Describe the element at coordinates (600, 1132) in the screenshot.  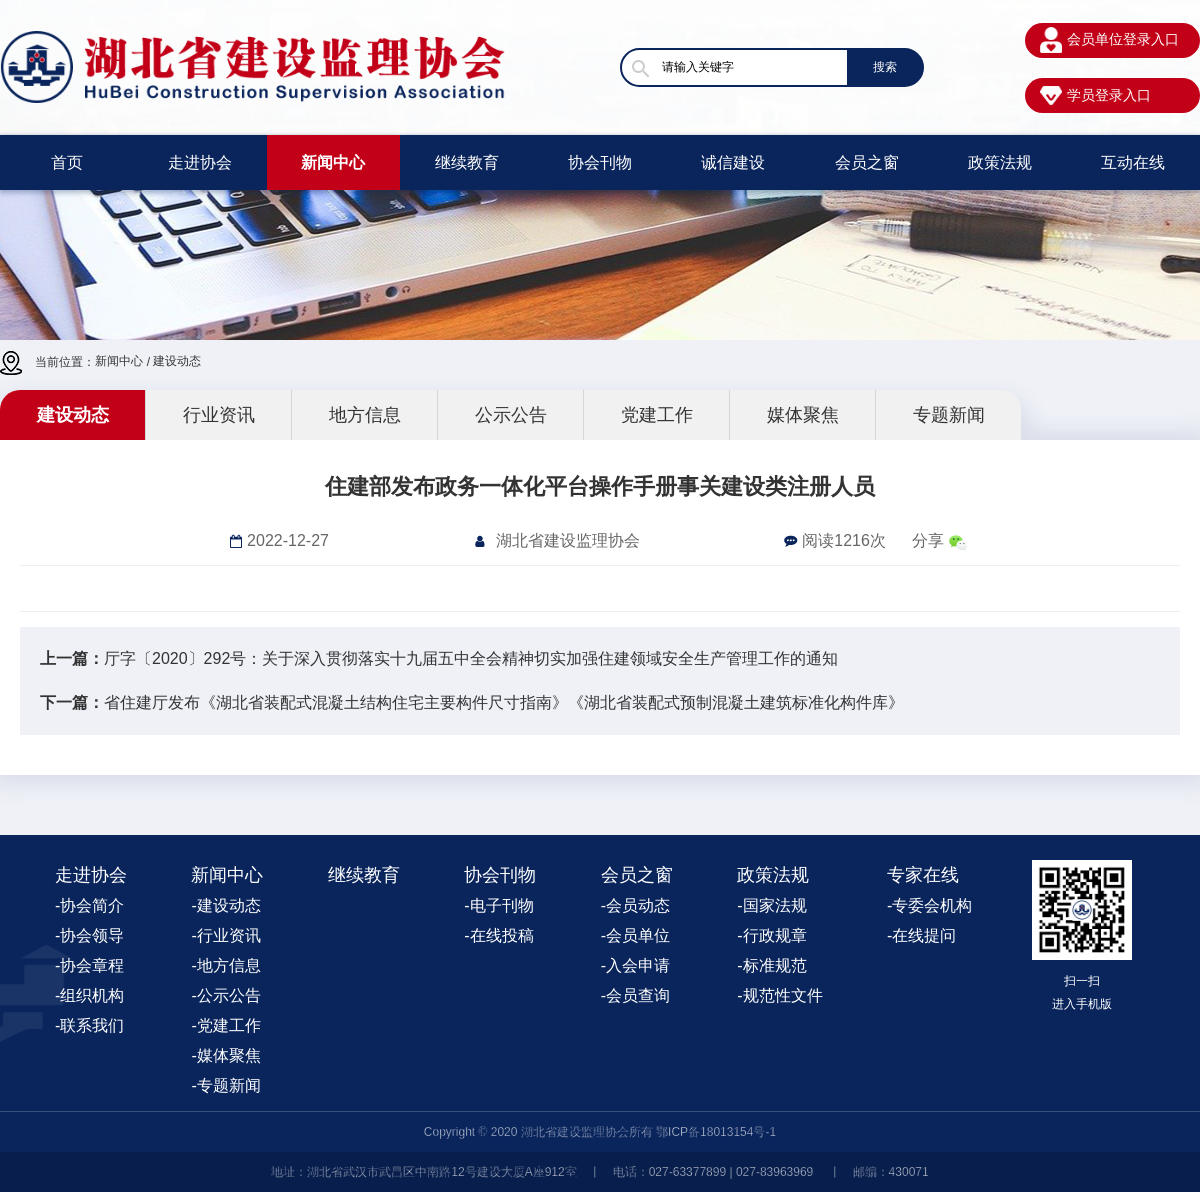
I see `Copyright © 2020 湖北省建设监理协会所有 鄂ICP备18013154号-1` at that location.